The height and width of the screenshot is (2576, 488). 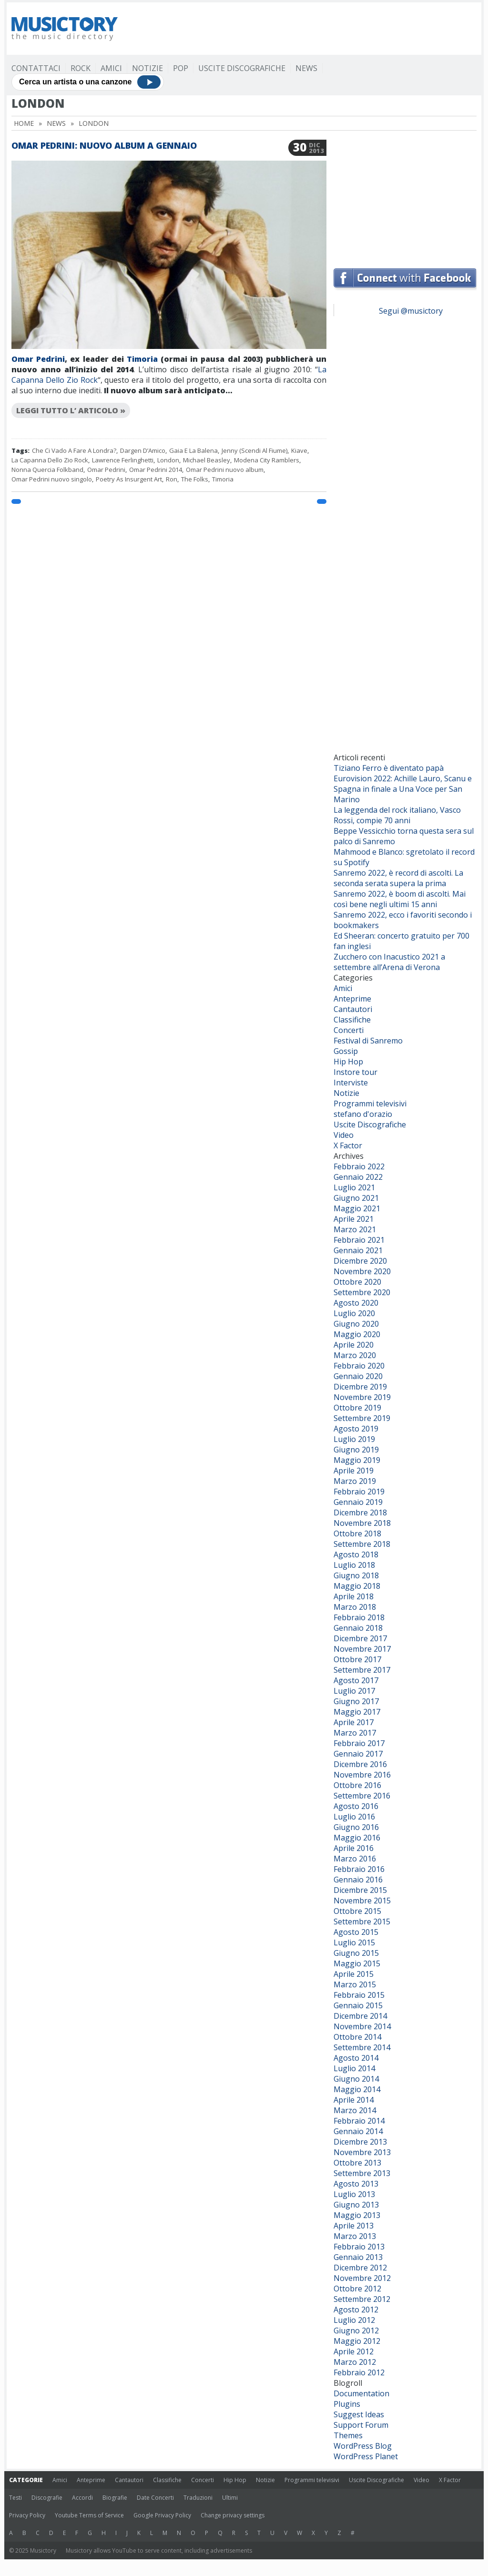 What do you see at coordinates (362, 1271) in the screenshot?
I see `Novembre 2020` at bounding box center [362, 1271].